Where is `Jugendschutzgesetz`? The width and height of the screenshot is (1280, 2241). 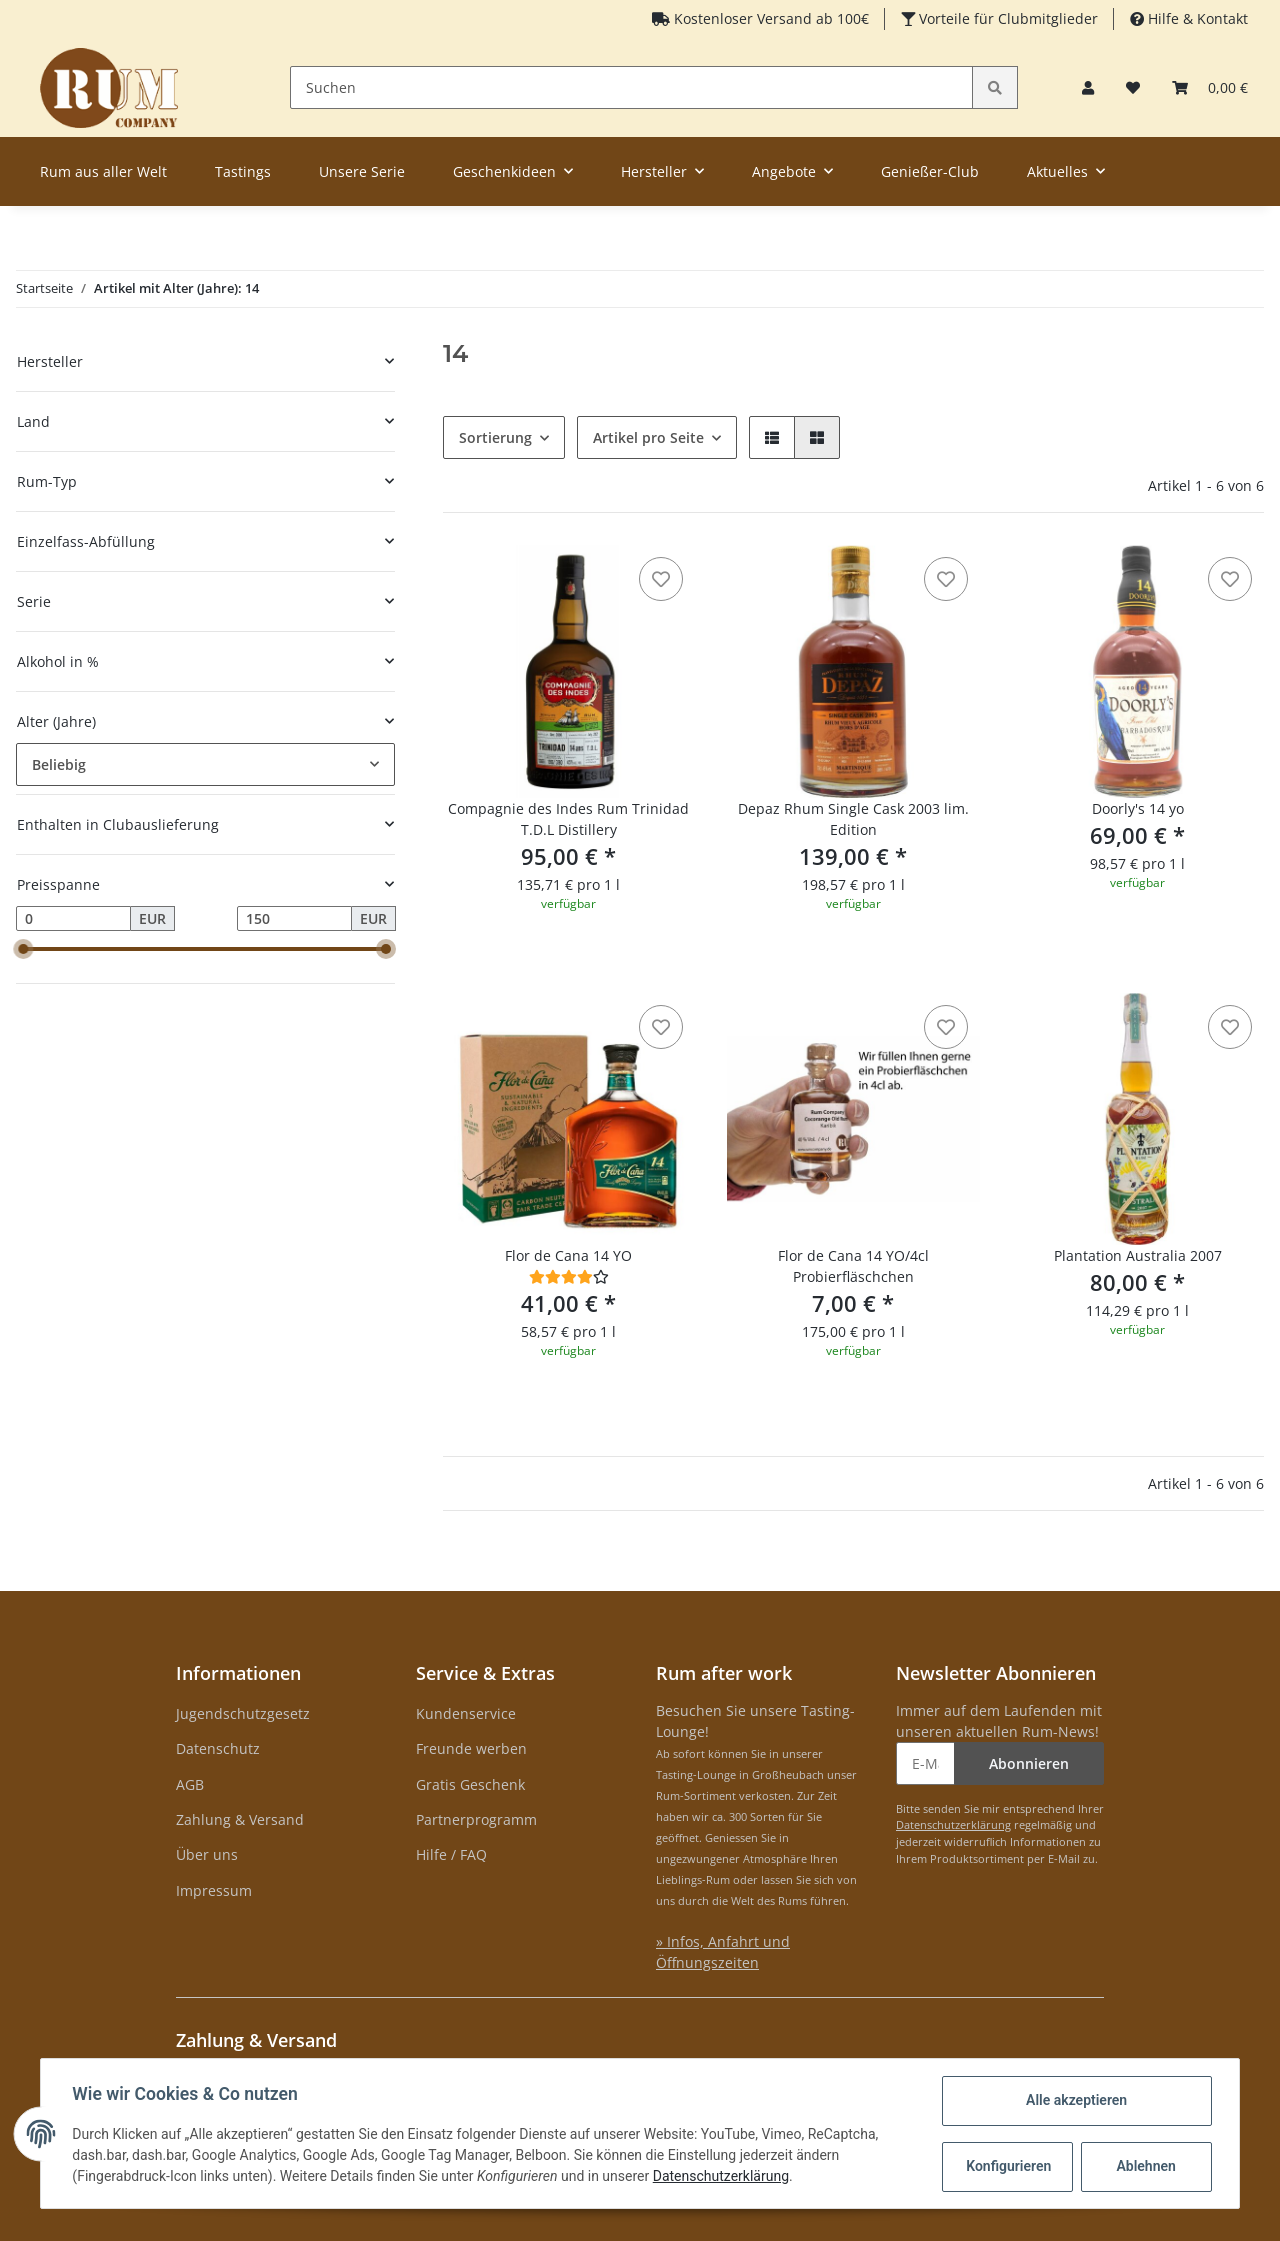 Jugendschutzgesetz is located at coordinates (243, 1713).